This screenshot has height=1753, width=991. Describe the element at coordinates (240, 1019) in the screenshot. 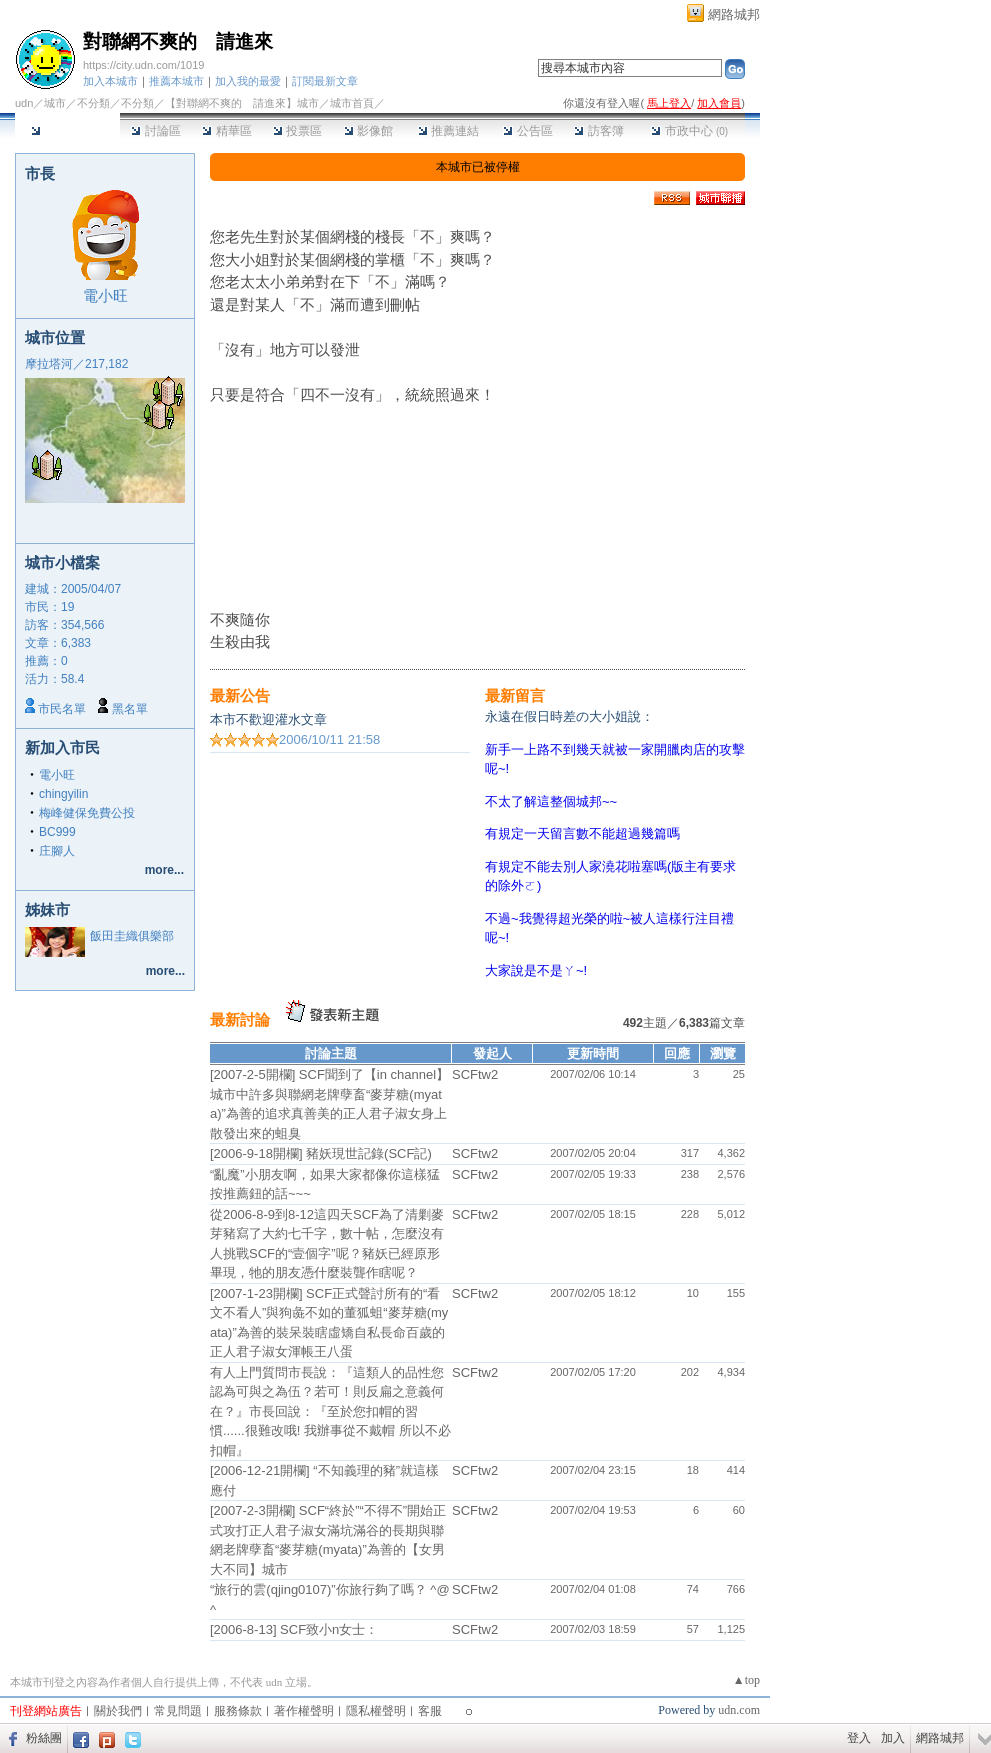

I see `最新討論` at that location.